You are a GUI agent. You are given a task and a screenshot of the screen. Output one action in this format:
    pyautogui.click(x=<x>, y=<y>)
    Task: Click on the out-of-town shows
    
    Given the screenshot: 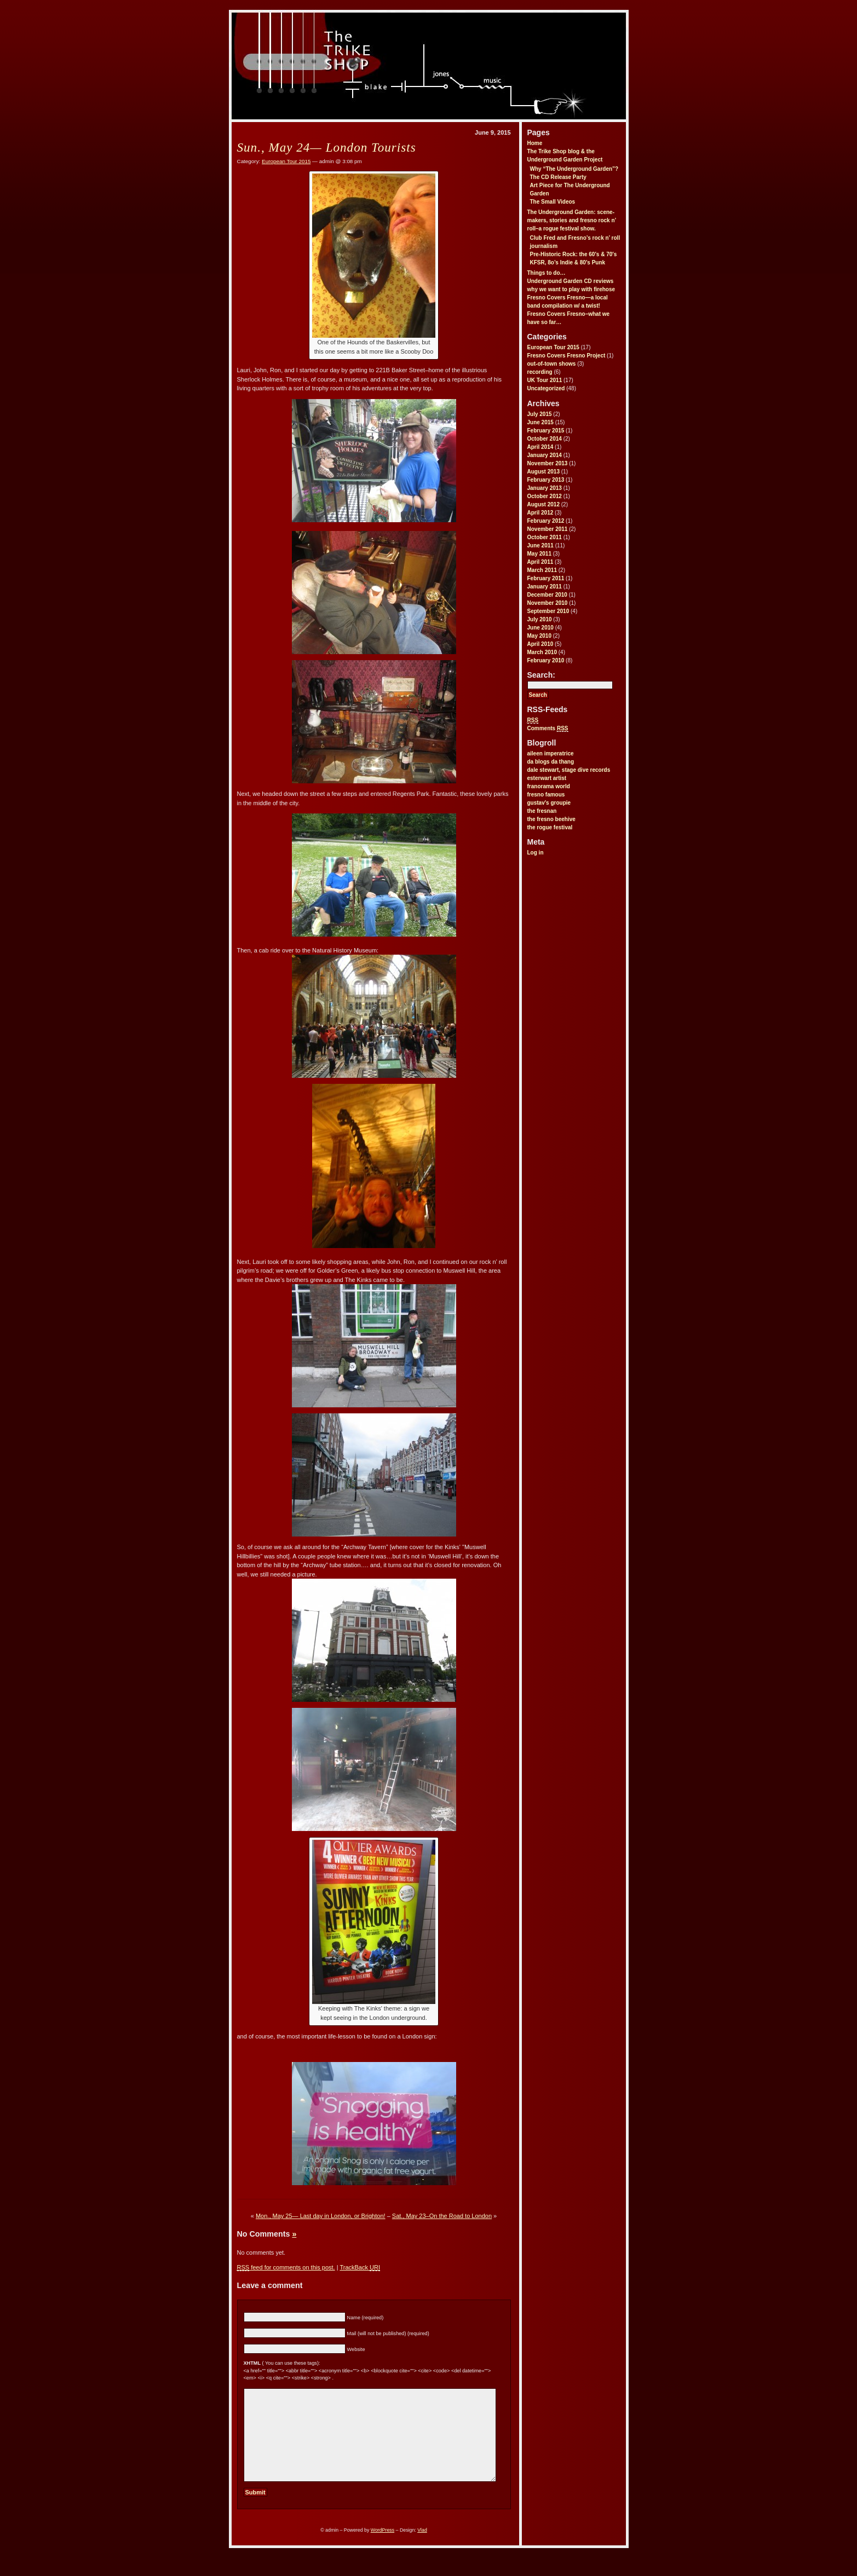 What is the action you would take?
    pyautogui.click(x=551, y=364)
    